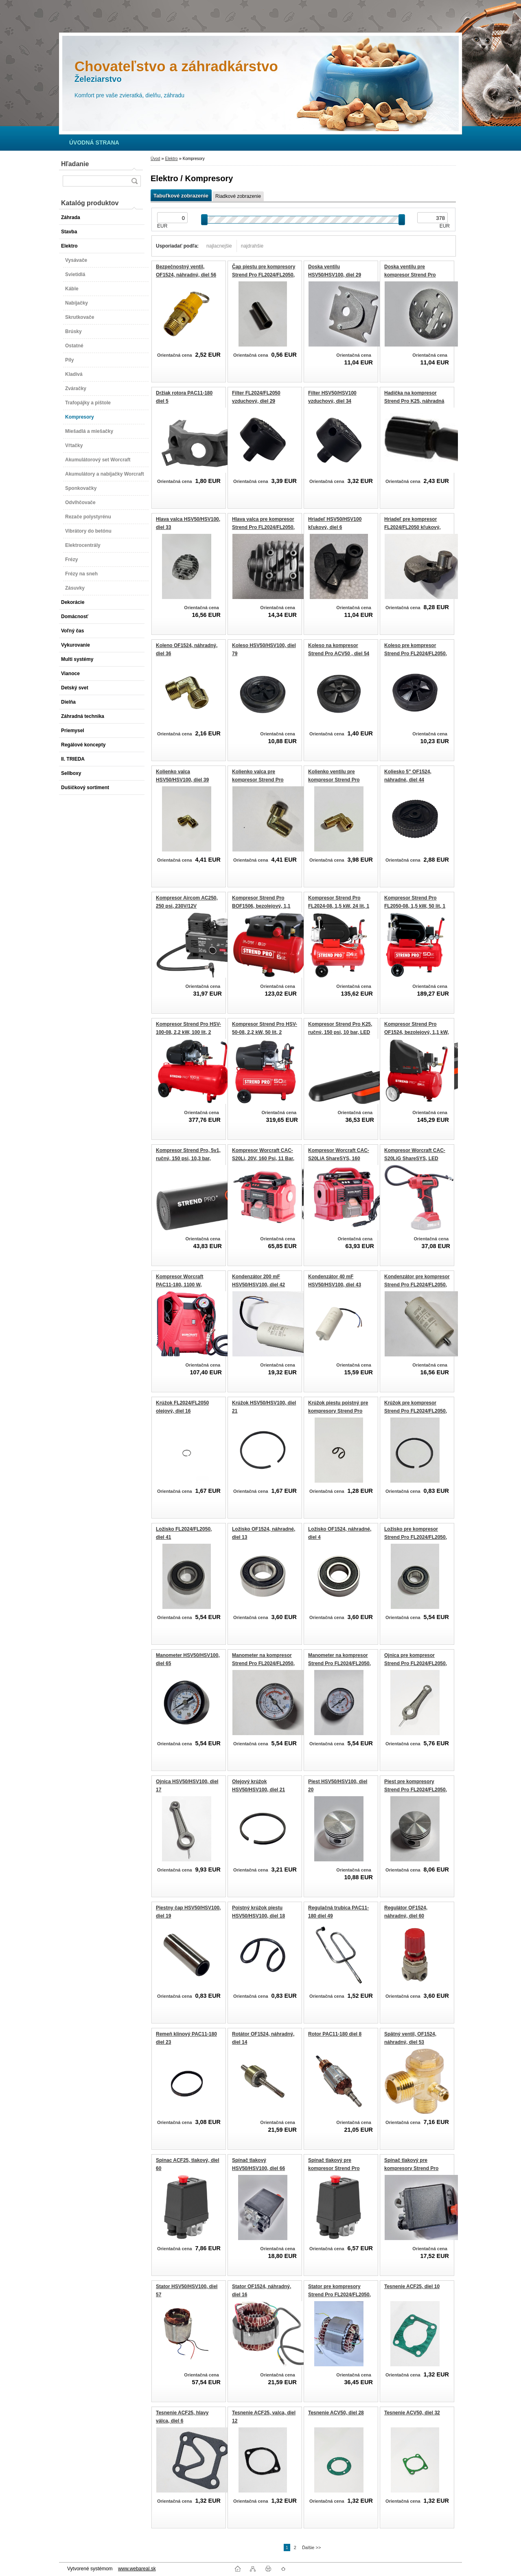  I want to click on Manometer na kompresor Strend Pro FL2024/FL2050, diel 63, so click(339, 1663).